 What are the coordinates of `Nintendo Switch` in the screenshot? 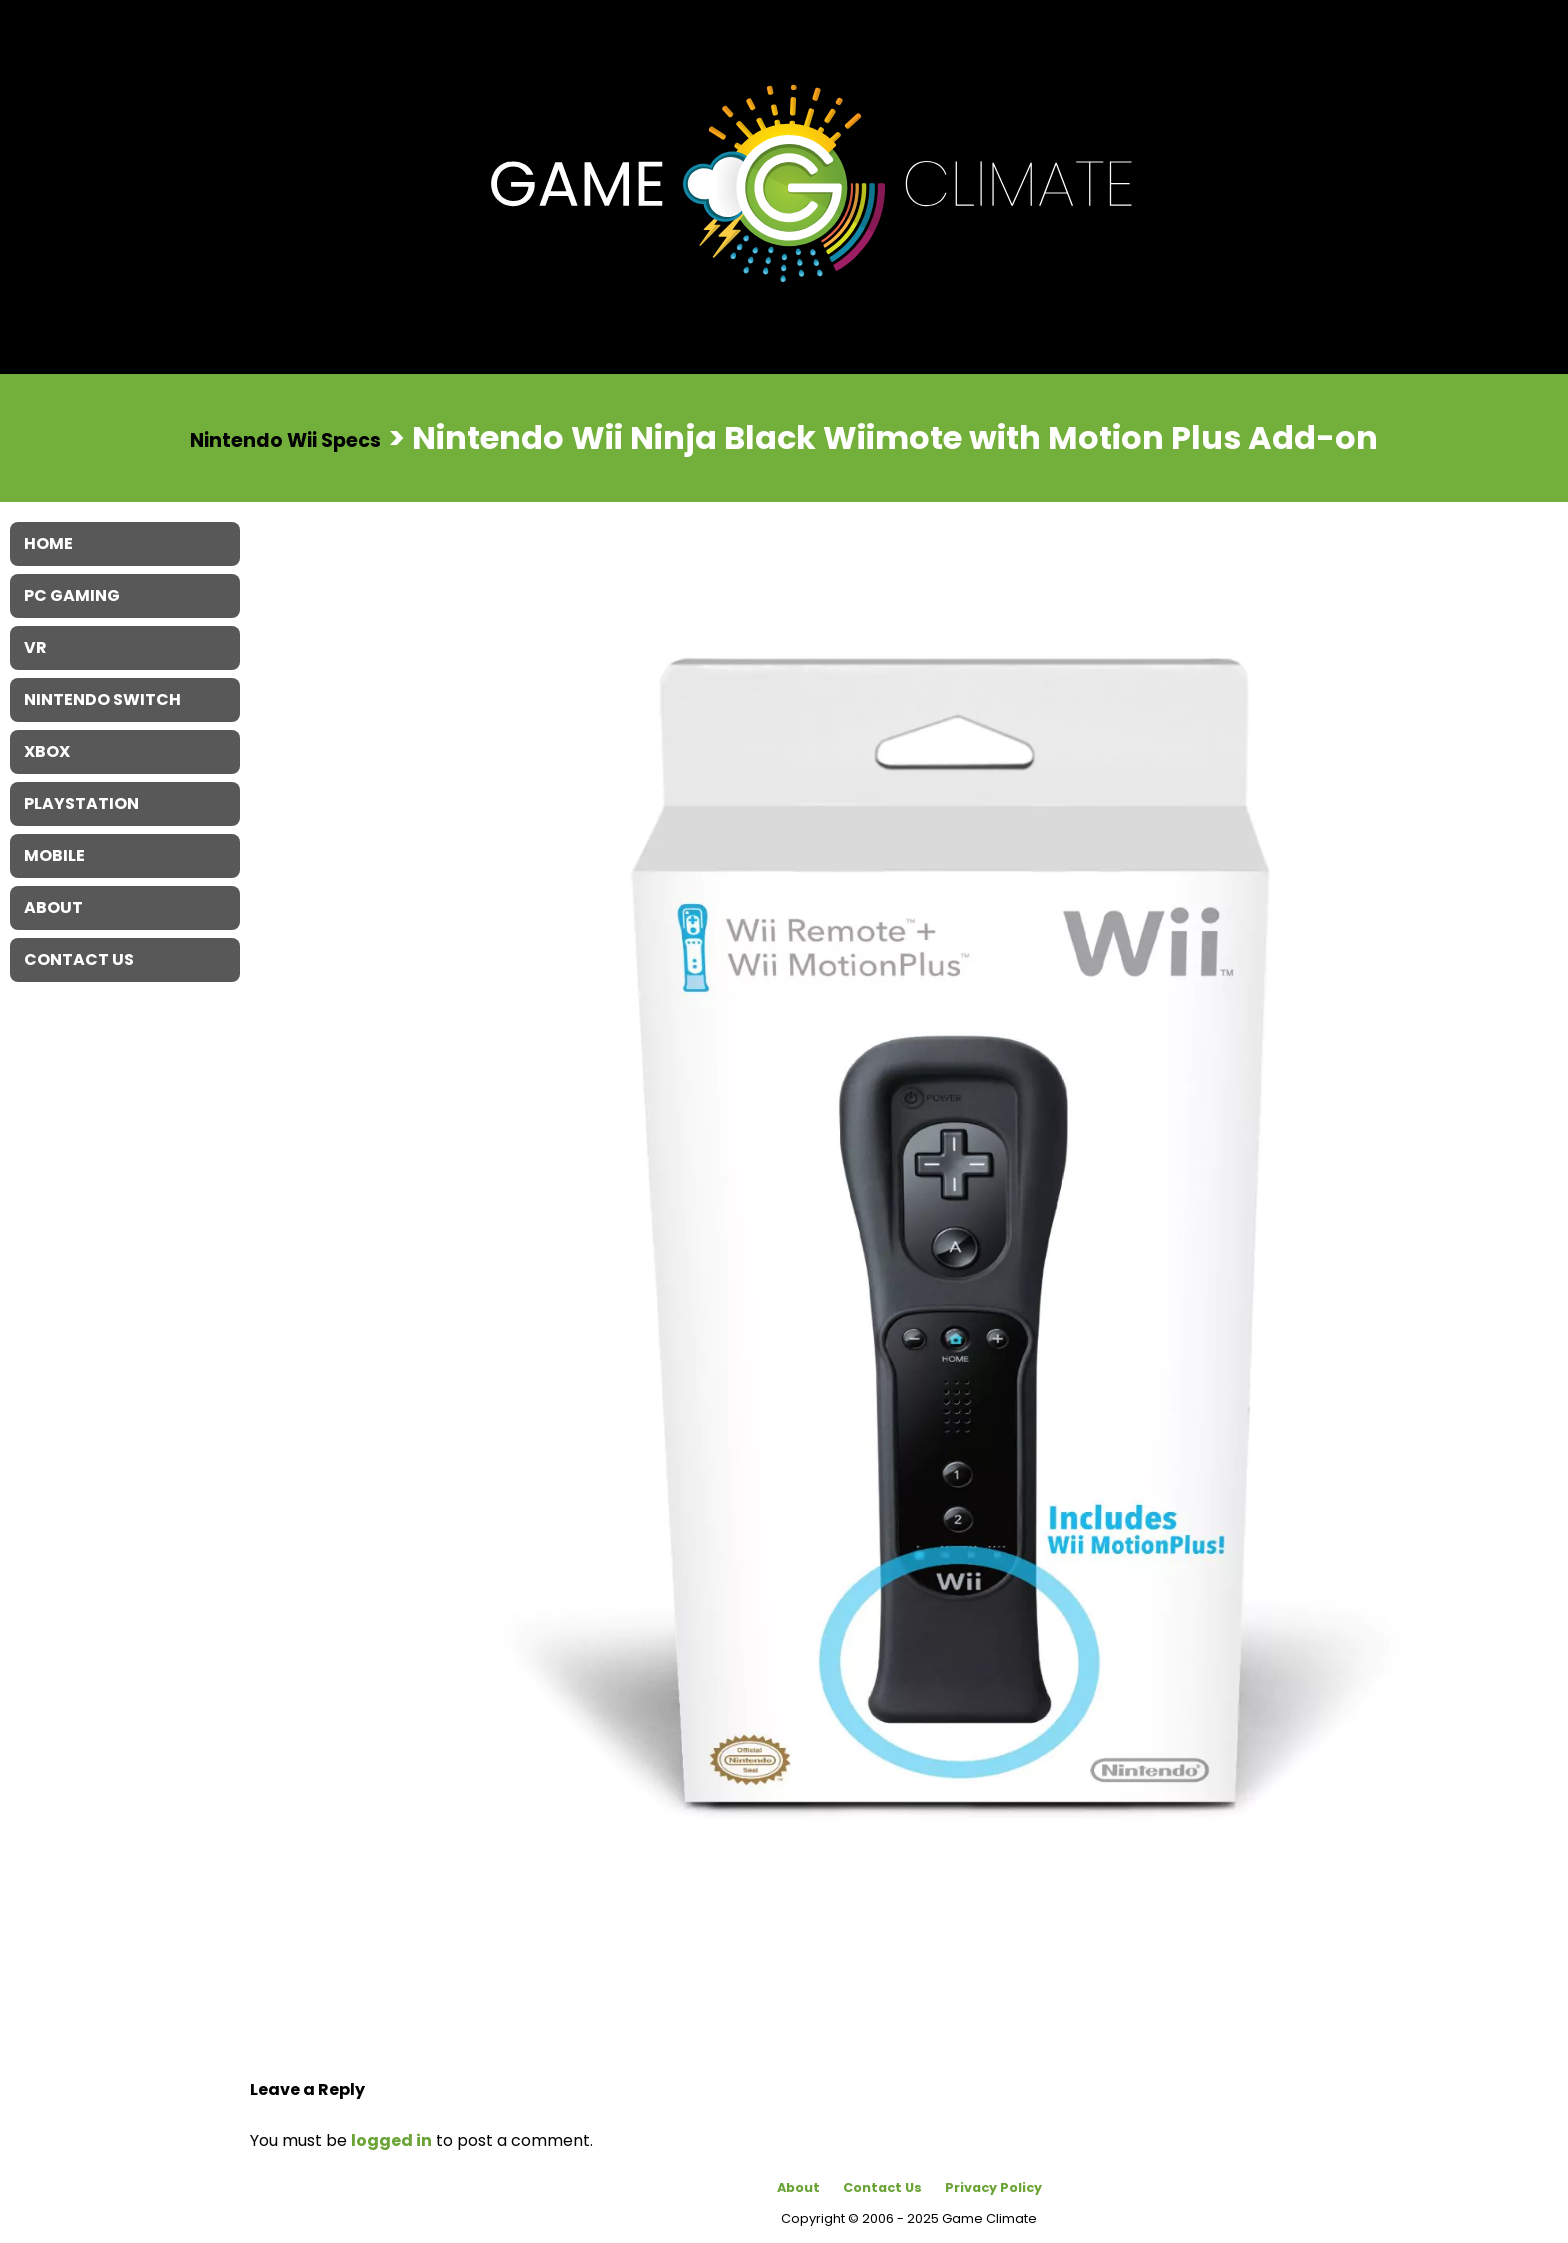 It's located at (102, 699).